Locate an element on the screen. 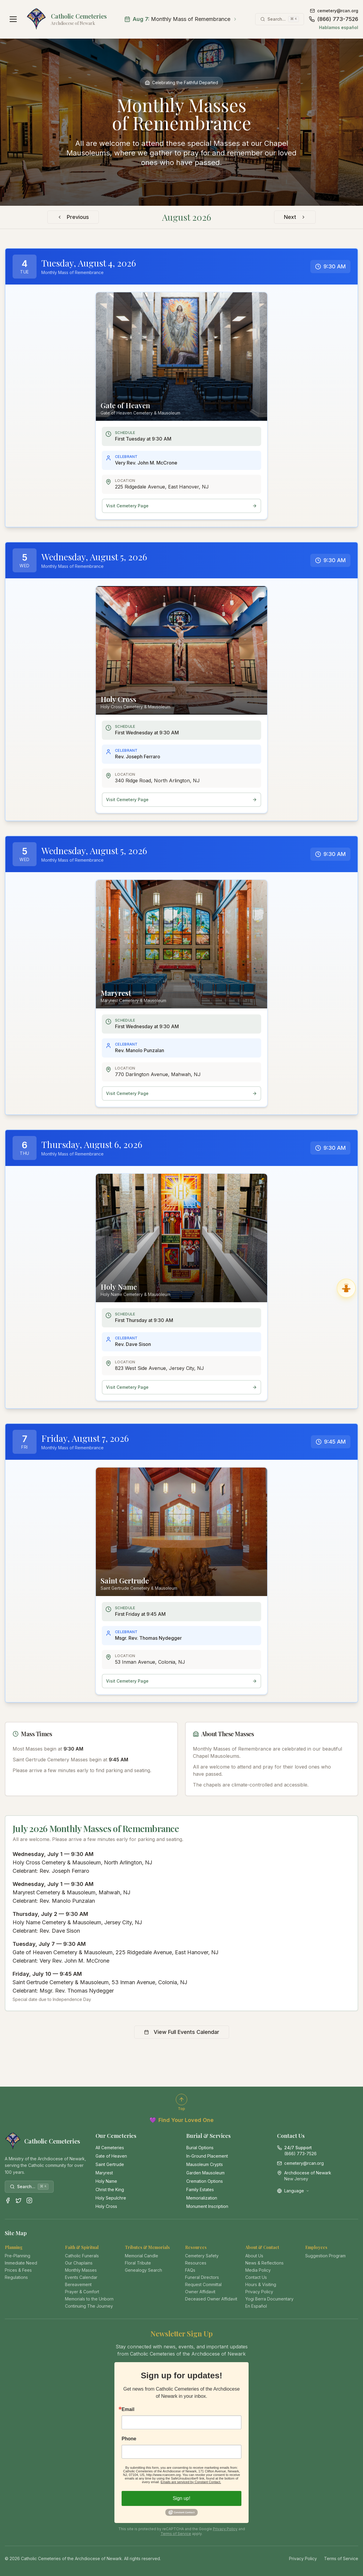 This screenshot has height=2576, width=363. Memorials to the Unborn is located at coordinates (89, 2298).